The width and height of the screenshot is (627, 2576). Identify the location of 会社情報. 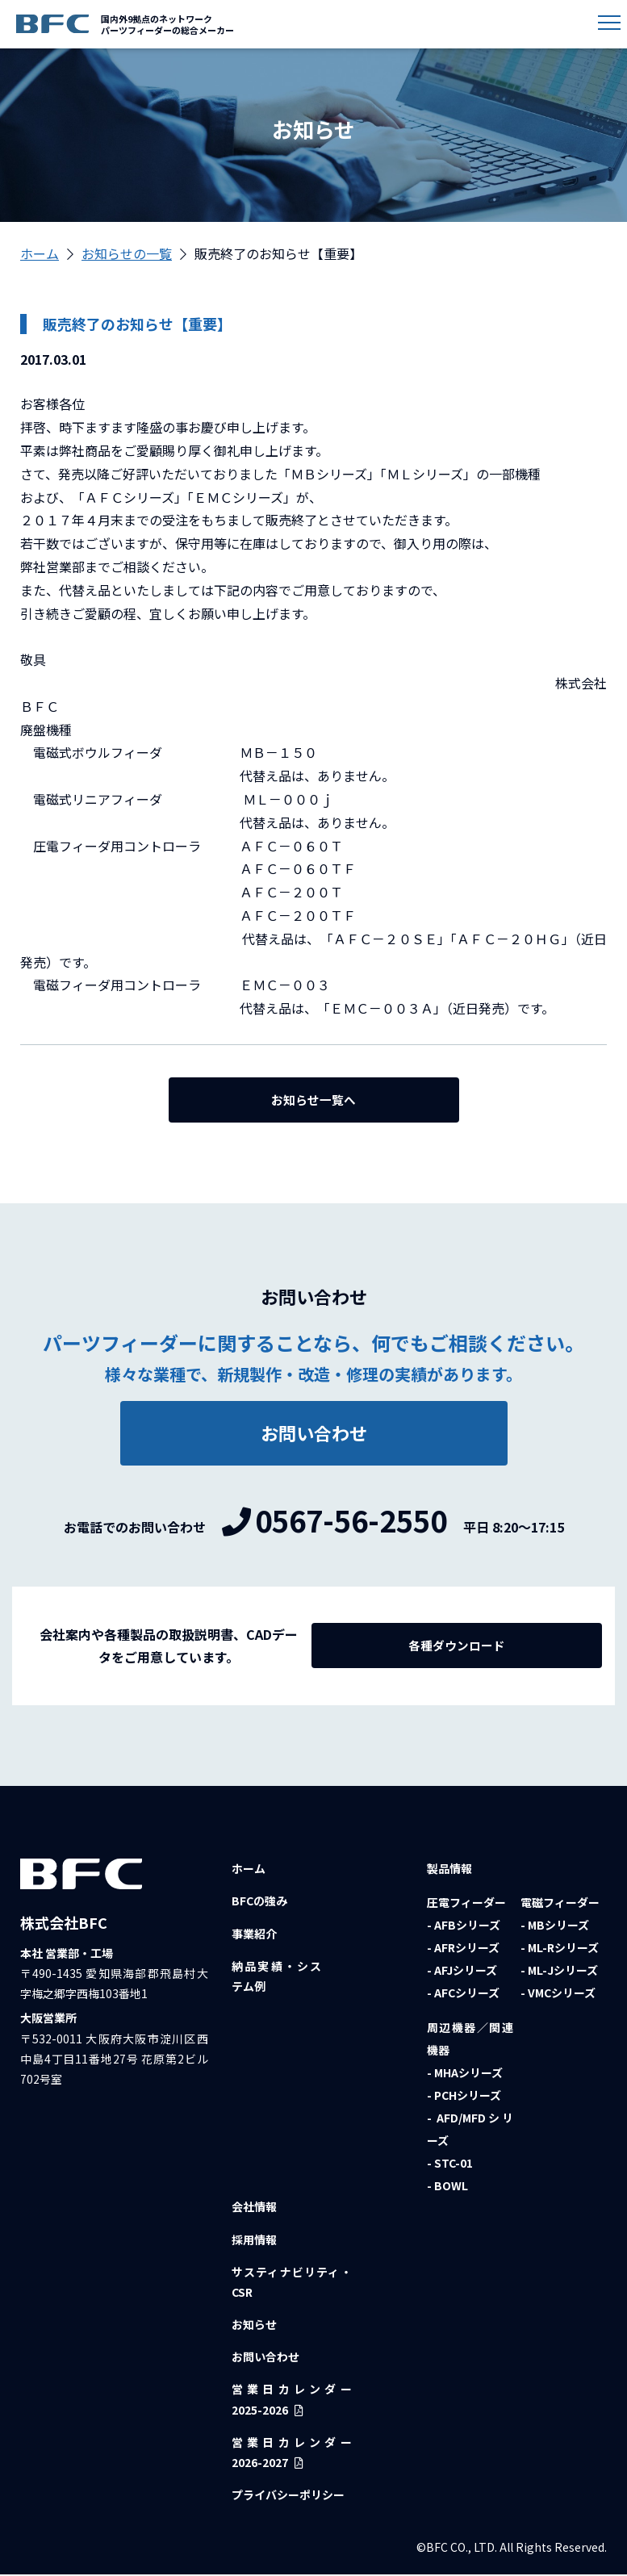
(254, 2209).